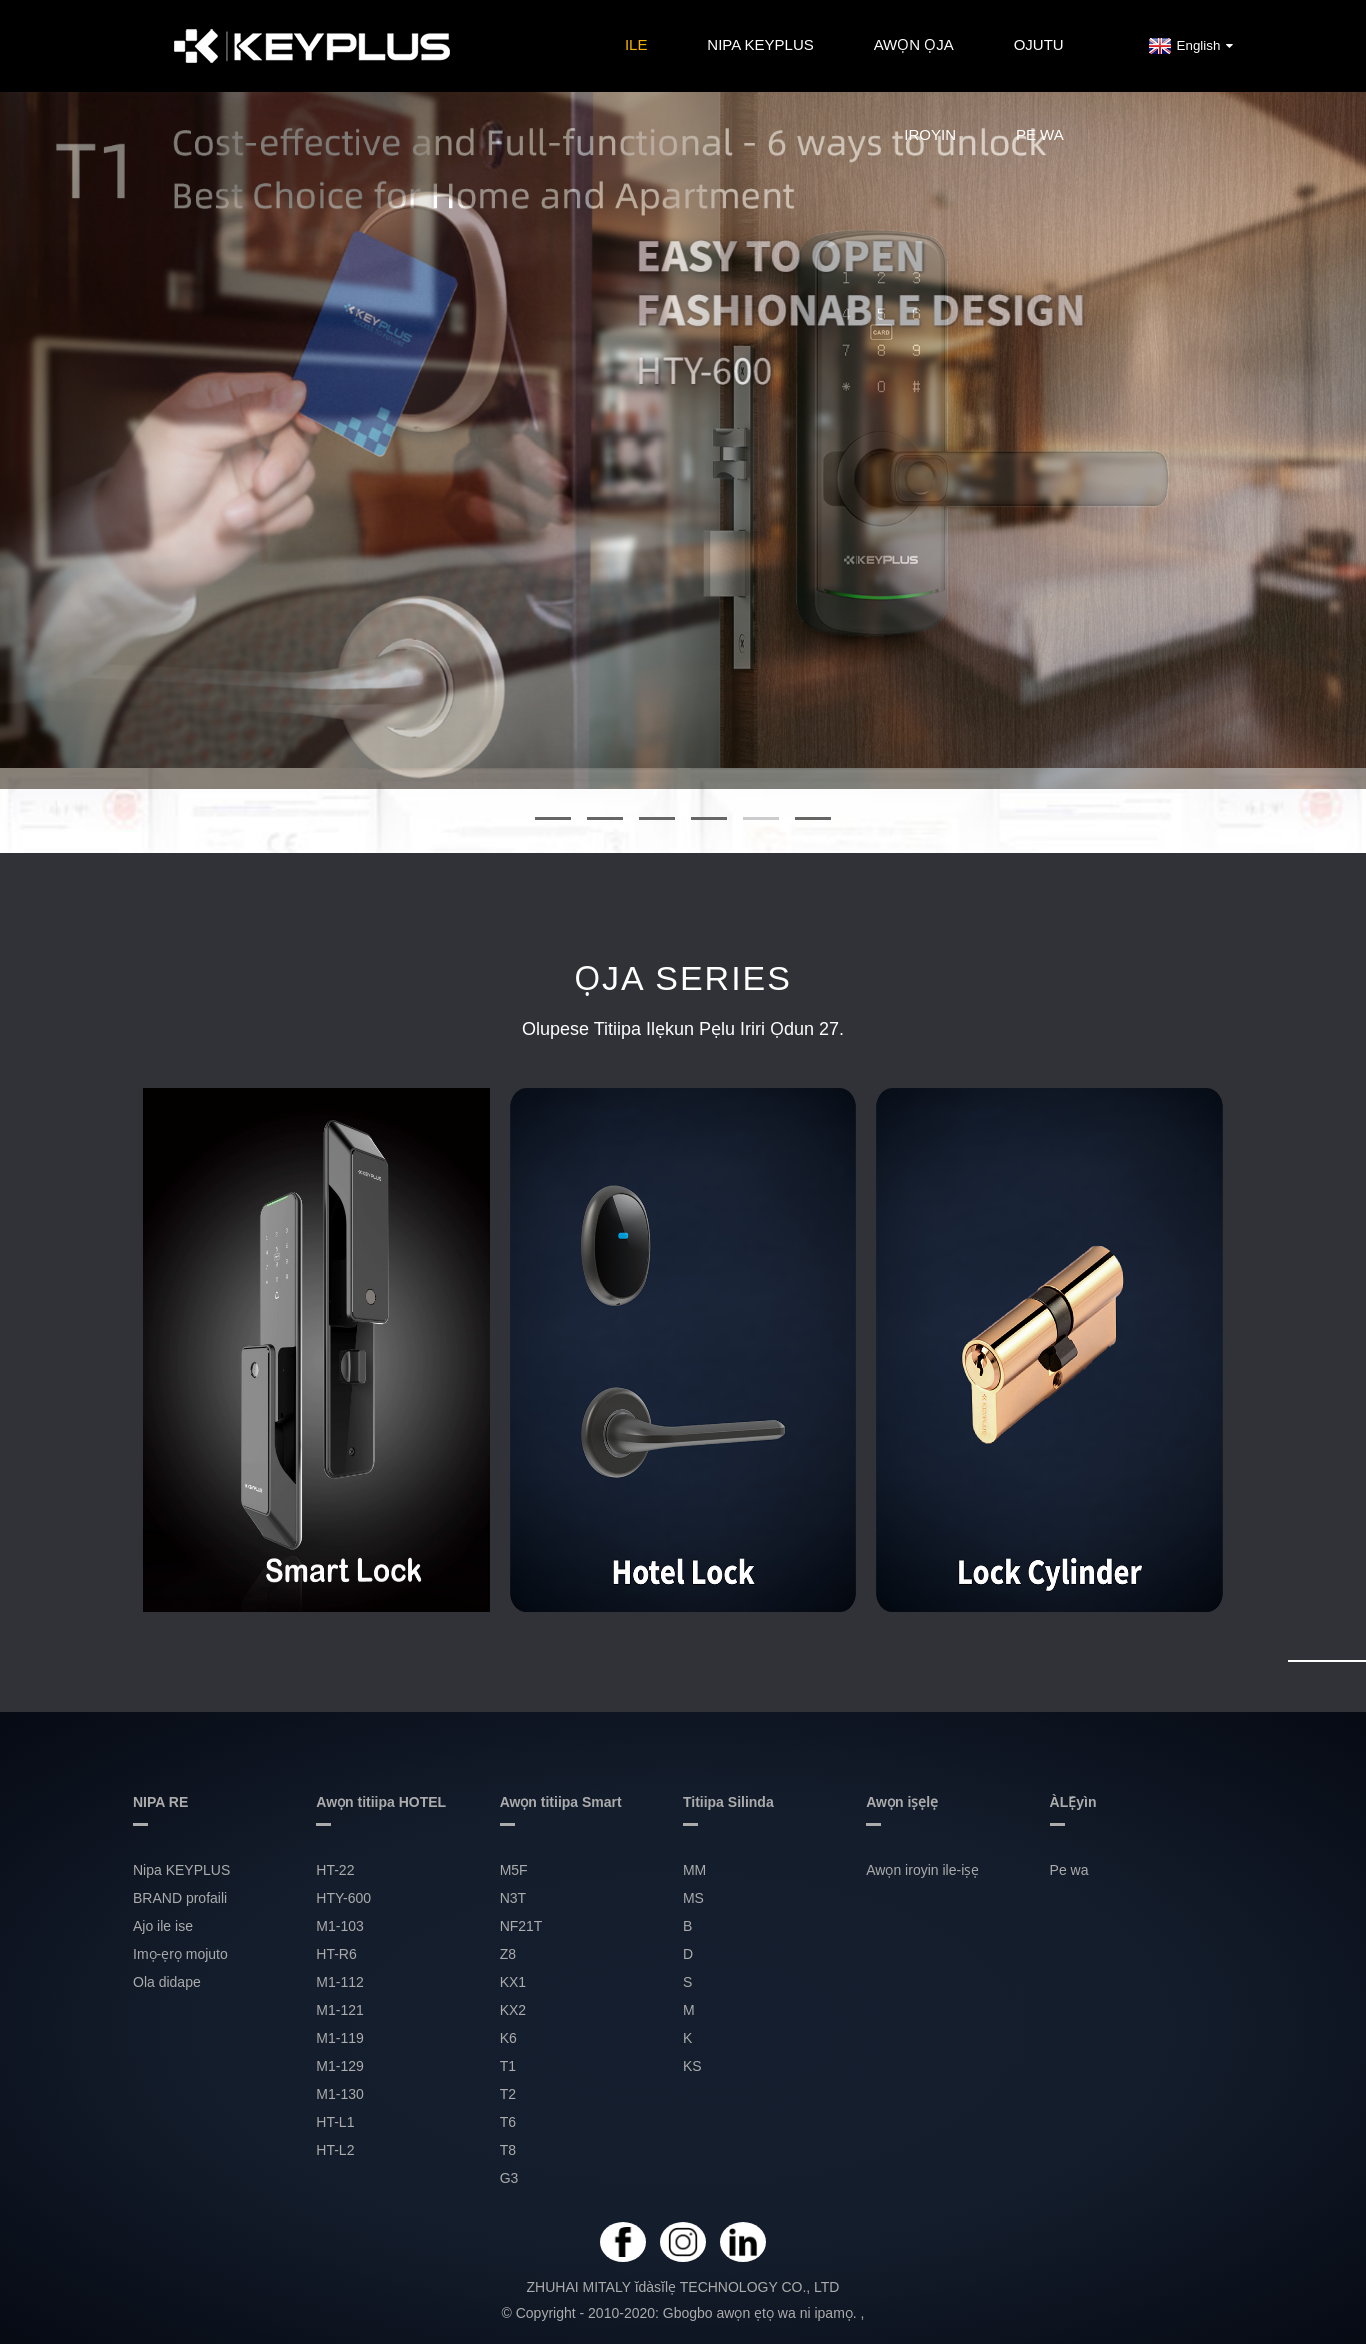 The height and width of the screenshot is (2344, 1366). What do you see at coordinates (513, 1898) in the screenshot?
I see `N3T` at bounding box center [513, 1898].